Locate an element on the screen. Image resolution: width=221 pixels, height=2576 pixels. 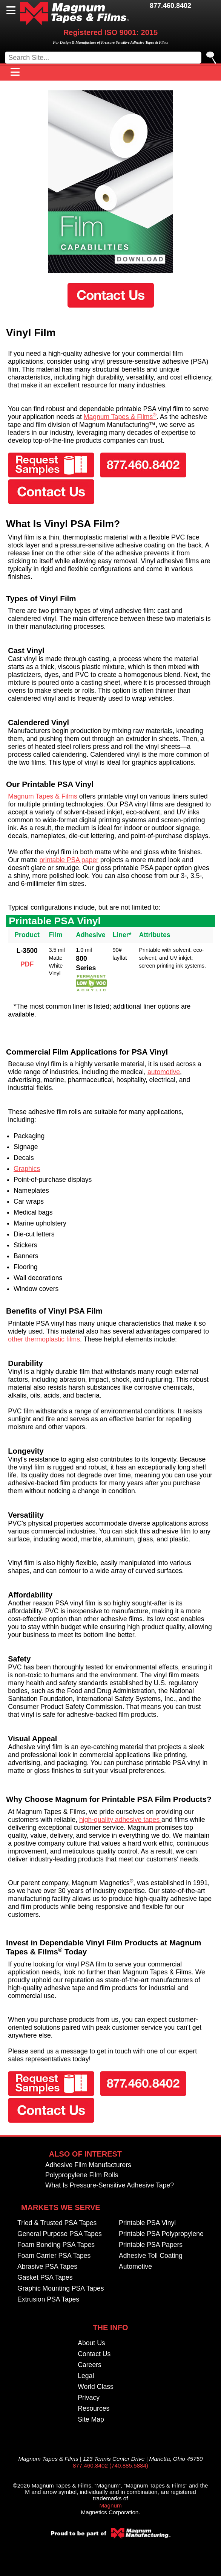
Extrusion PSA Tapes is located at coordinates (48, 2299).